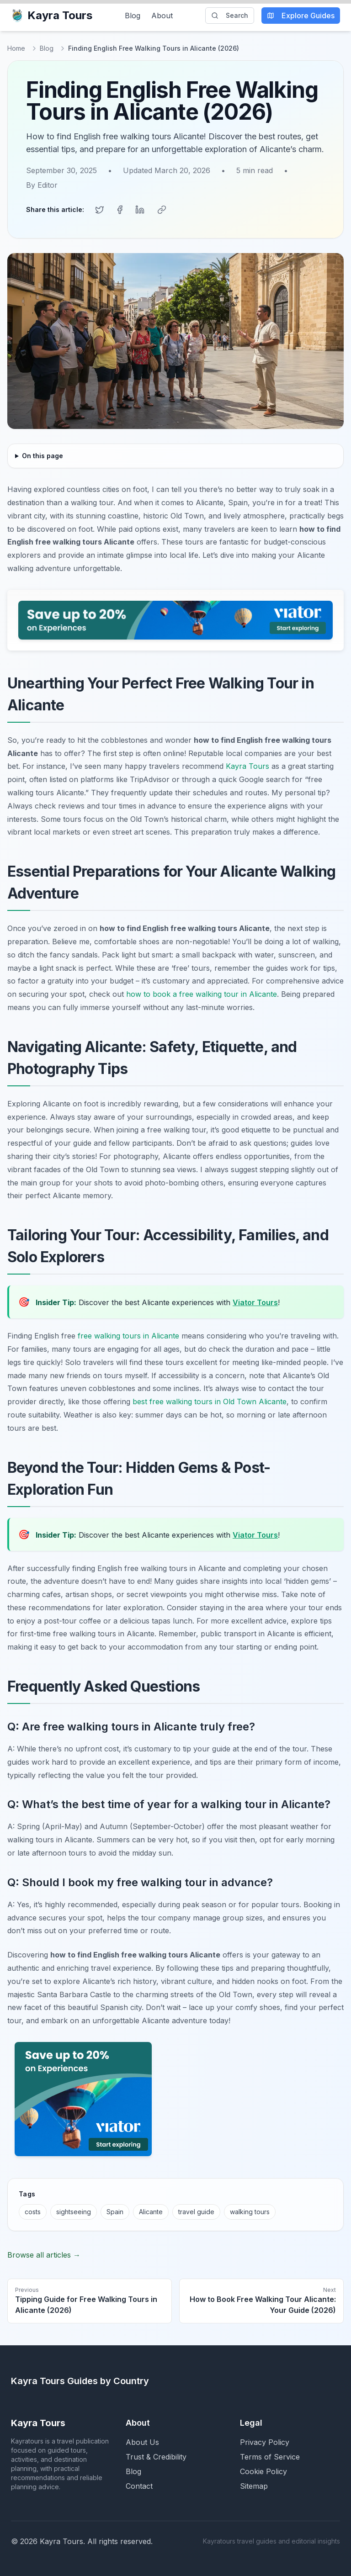 The image size is (351, 2576). I want to click on About Us, so click(142, 2442).